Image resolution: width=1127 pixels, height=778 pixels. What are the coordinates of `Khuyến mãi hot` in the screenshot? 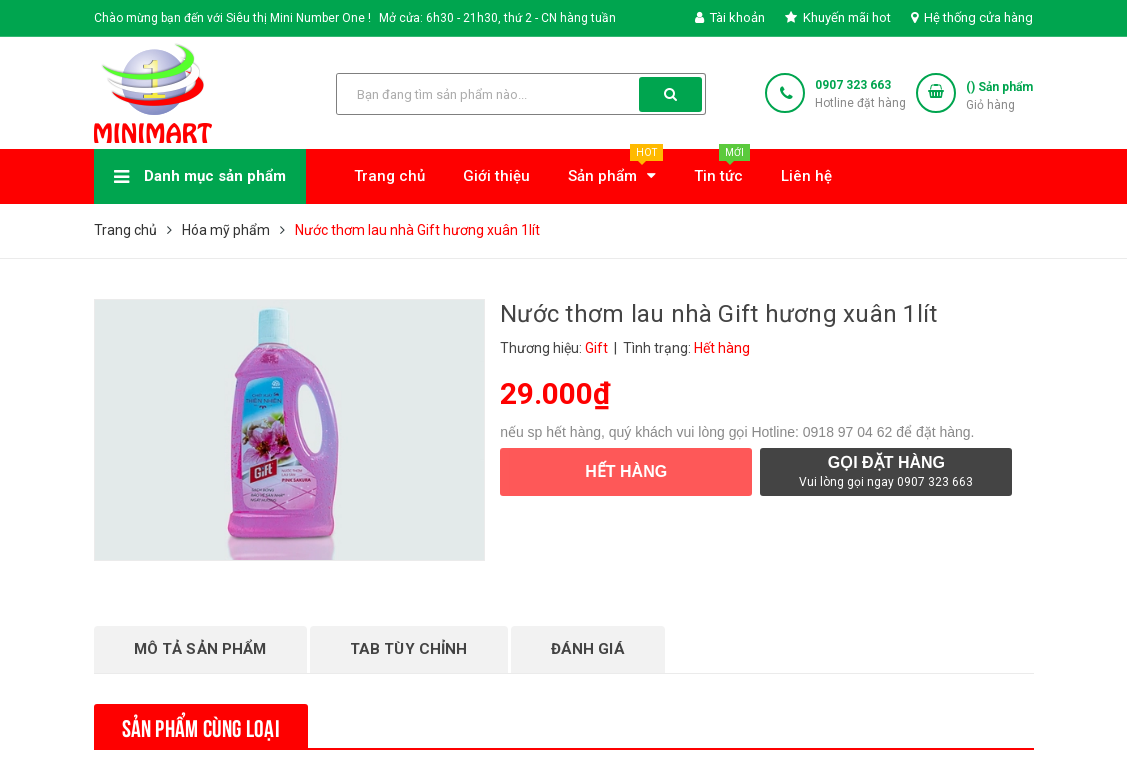 It's located at (838, 17).